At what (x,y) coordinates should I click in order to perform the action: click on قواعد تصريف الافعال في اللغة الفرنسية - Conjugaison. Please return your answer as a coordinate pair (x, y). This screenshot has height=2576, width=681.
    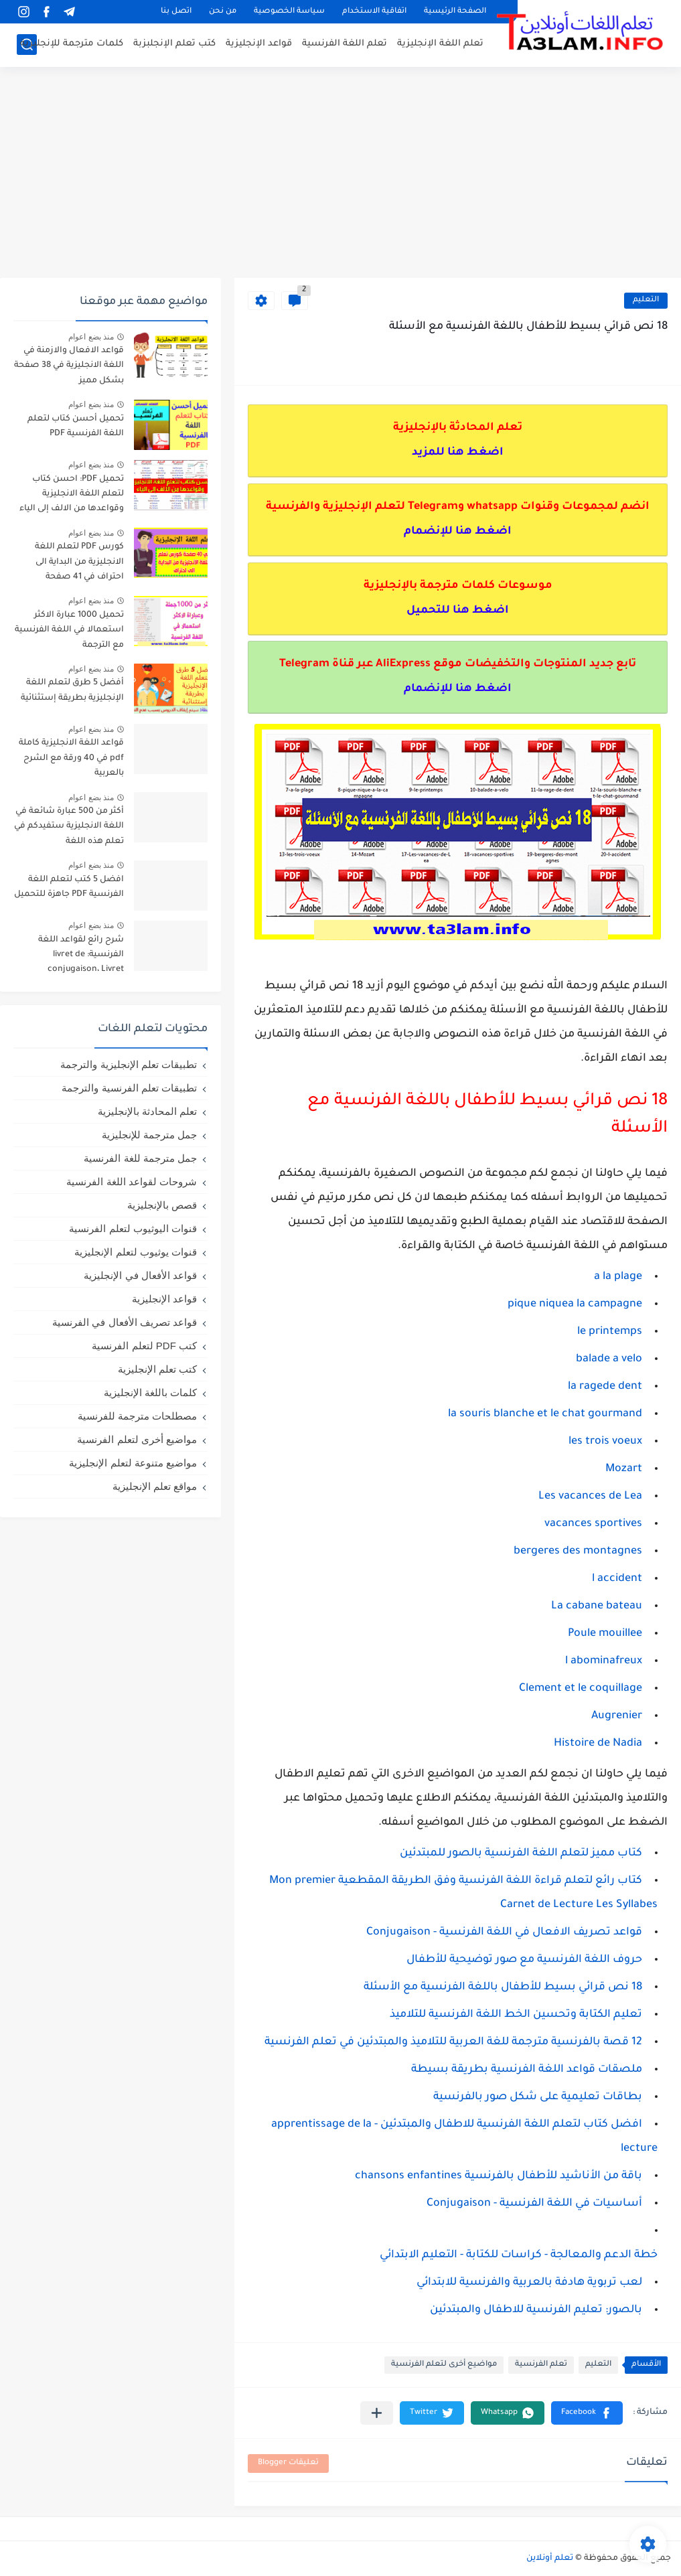
    Looking at the image, I should click on (504, 1932).